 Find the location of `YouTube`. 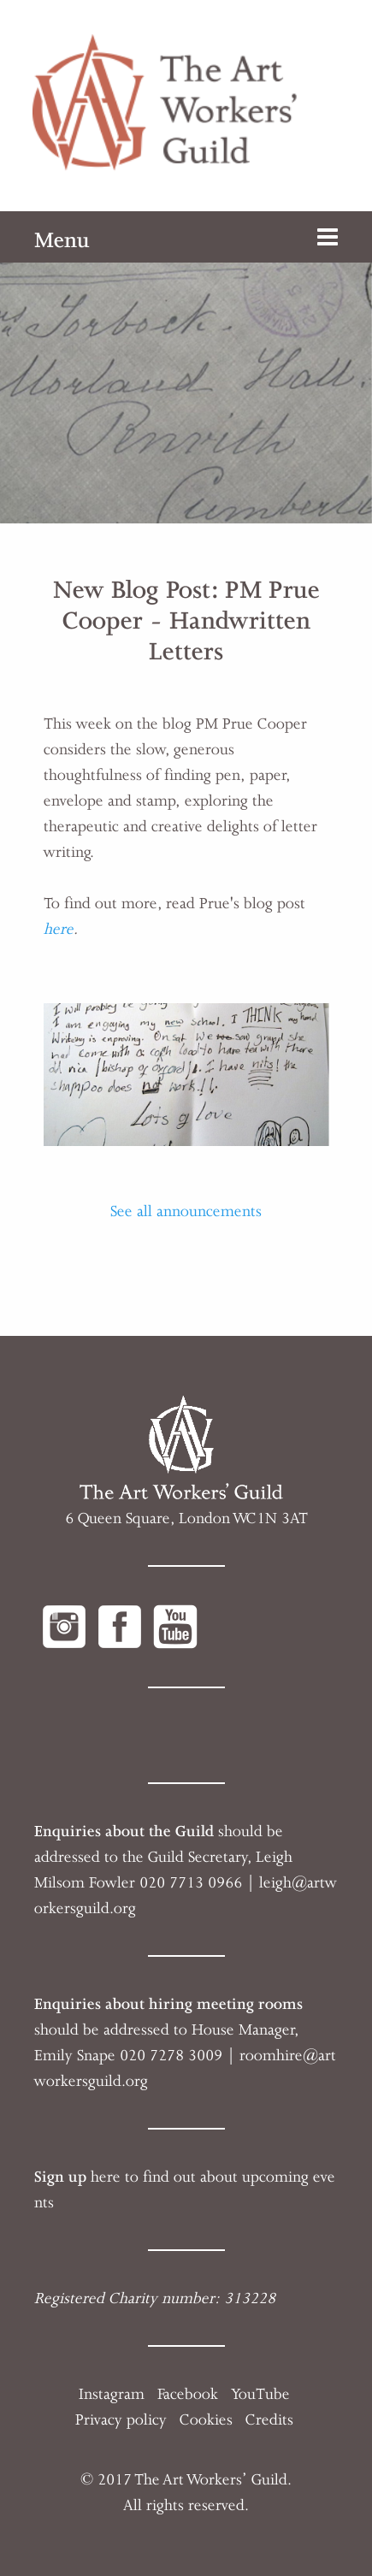

YouTube is located at coordinates (260, 2393).